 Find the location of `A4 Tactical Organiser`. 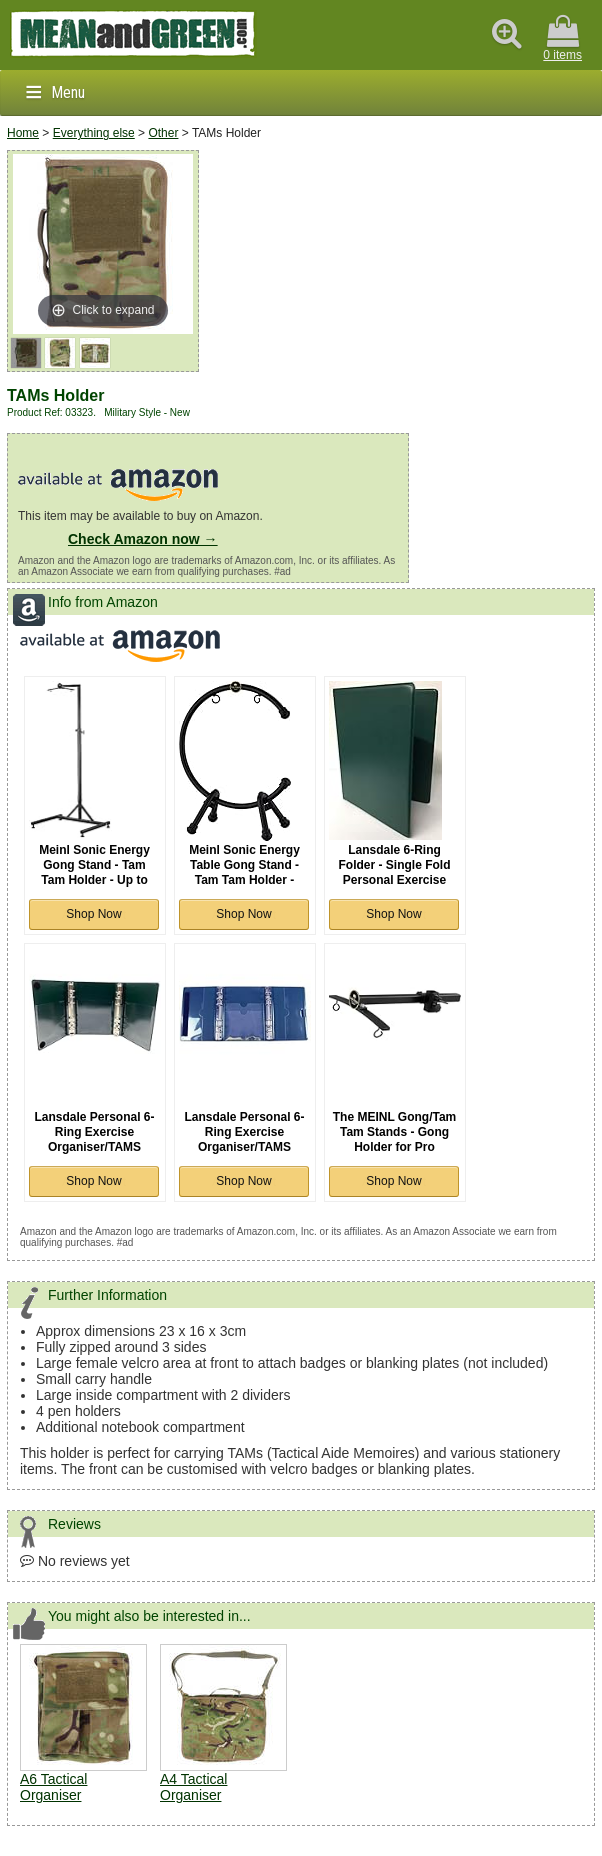

A4 Tactical Organiser is located at coordinates (193, 1787).